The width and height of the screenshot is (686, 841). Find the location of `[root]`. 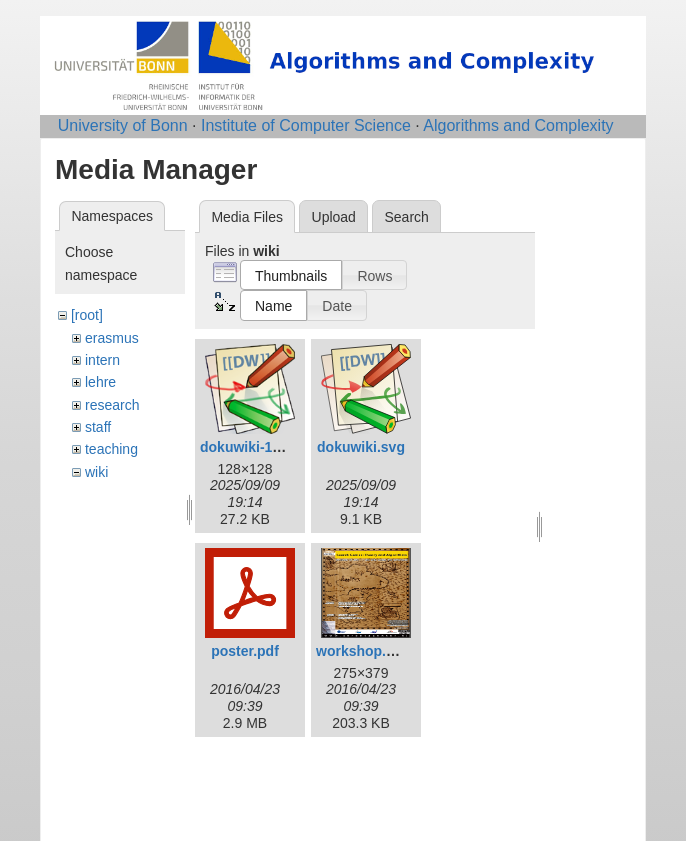

[root] is located at coordinates (87, 315).